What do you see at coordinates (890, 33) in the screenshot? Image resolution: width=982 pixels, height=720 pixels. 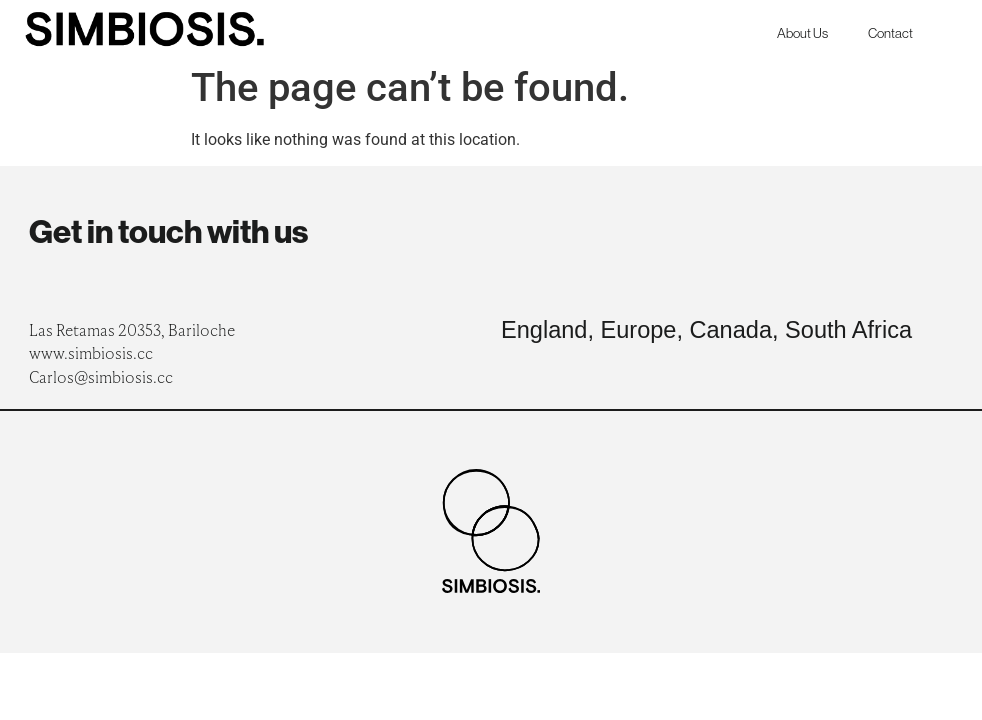 I see `Contact` at bounding box center [890, 33].